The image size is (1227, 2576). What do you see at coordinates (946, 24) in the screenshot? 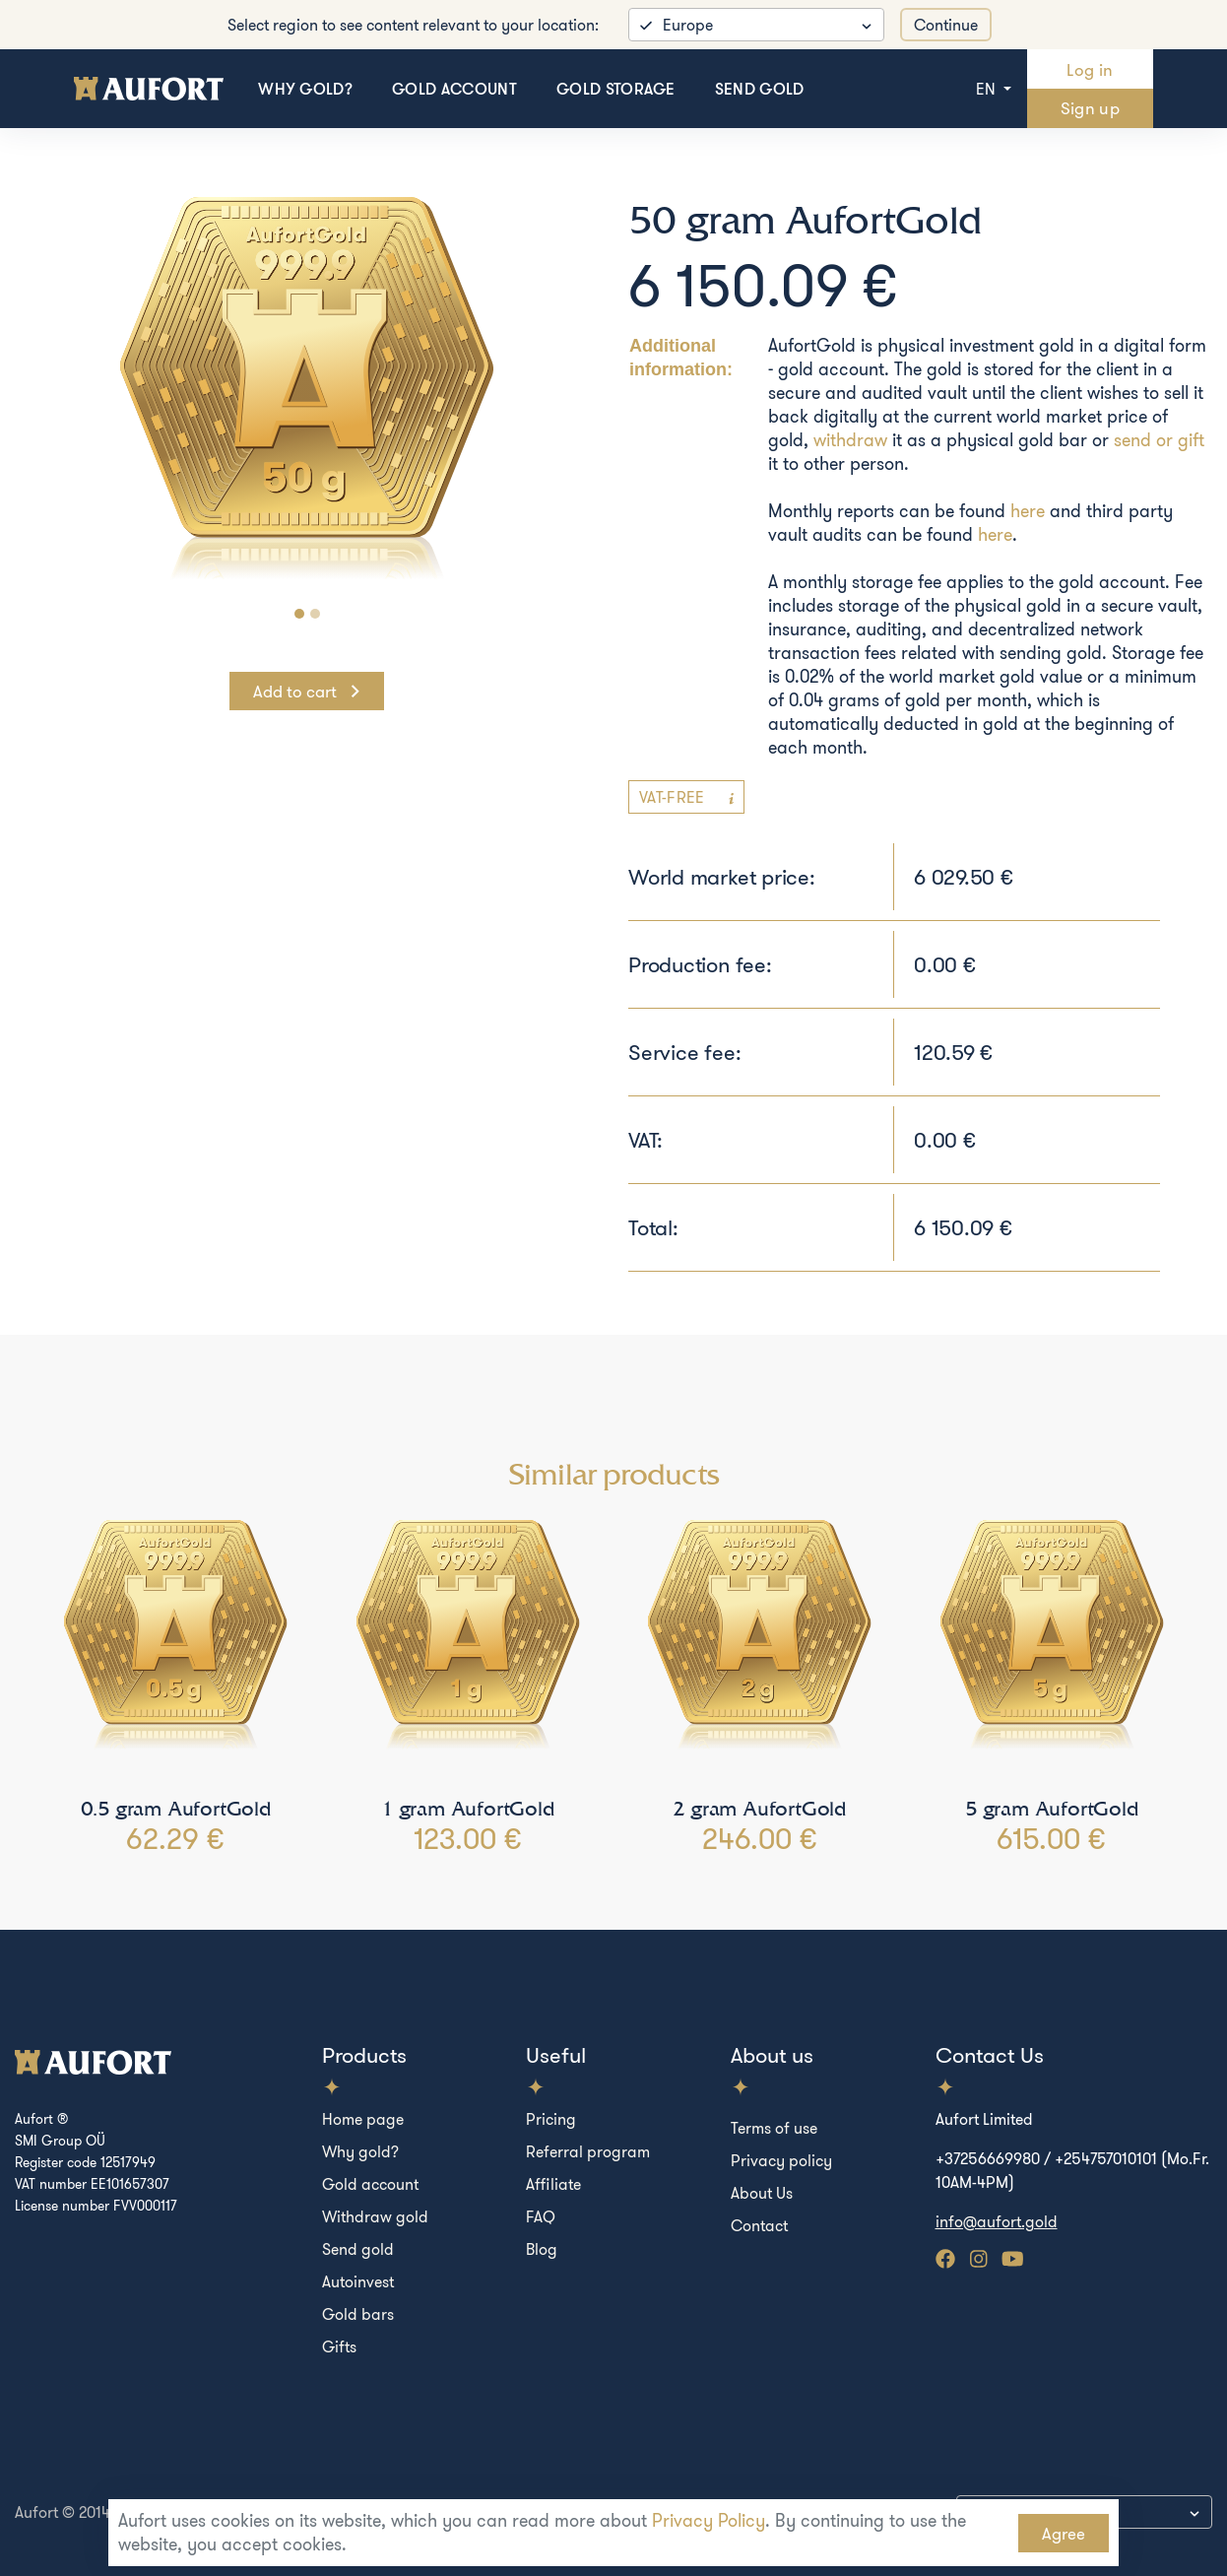
I see `Continue` at bounding box center [946, 24].